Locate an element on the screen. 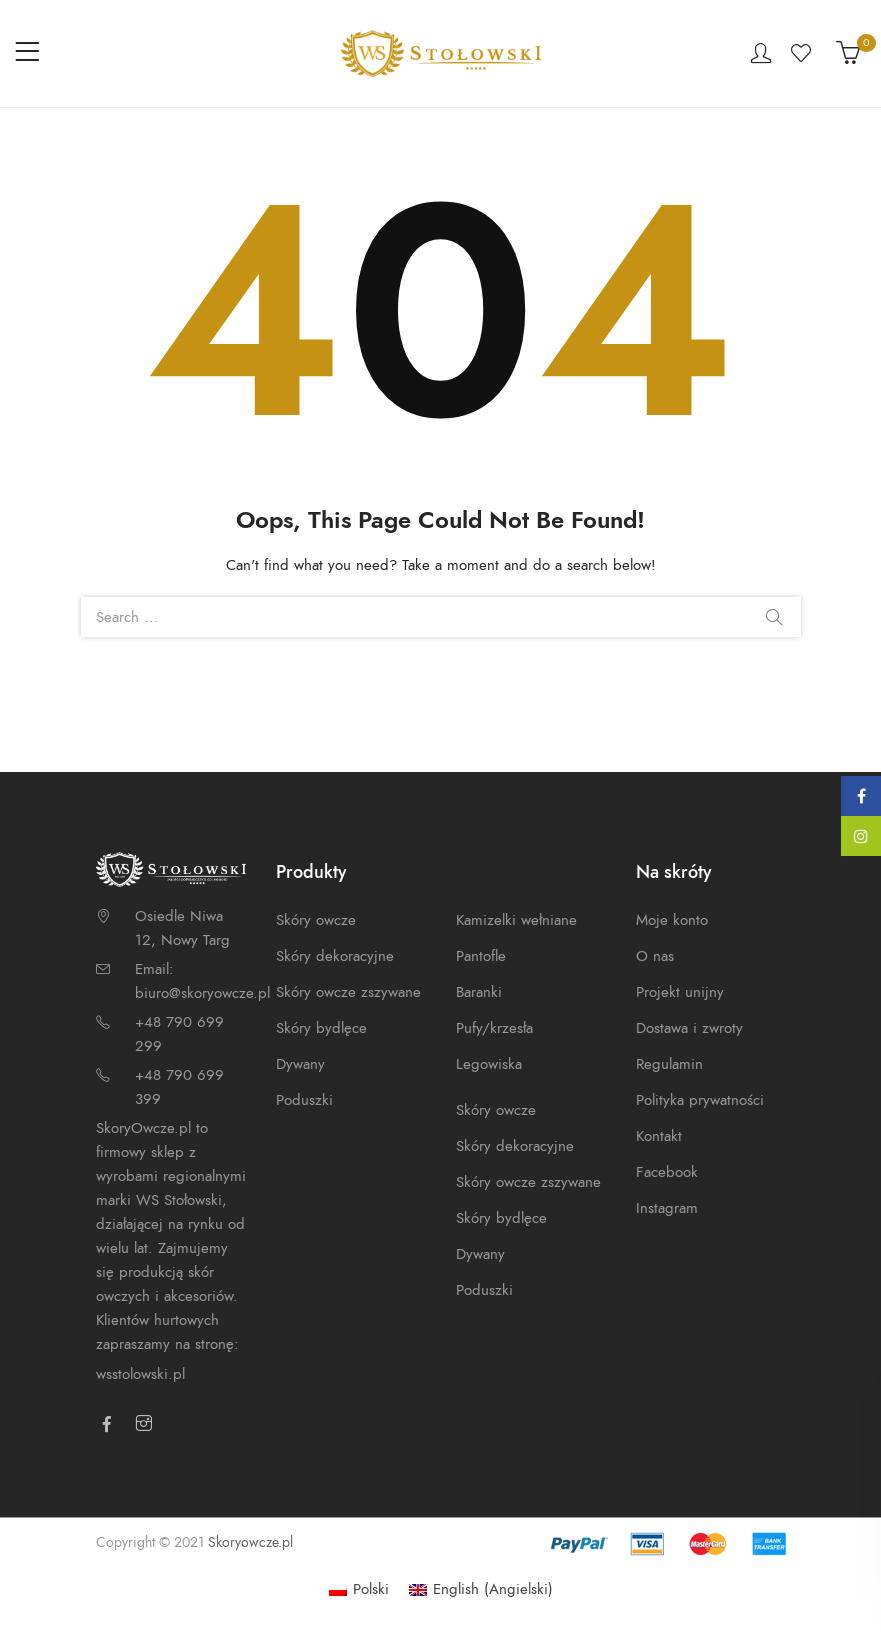 The image size is (881, 1641). Search is located at coordinates (774, 617).